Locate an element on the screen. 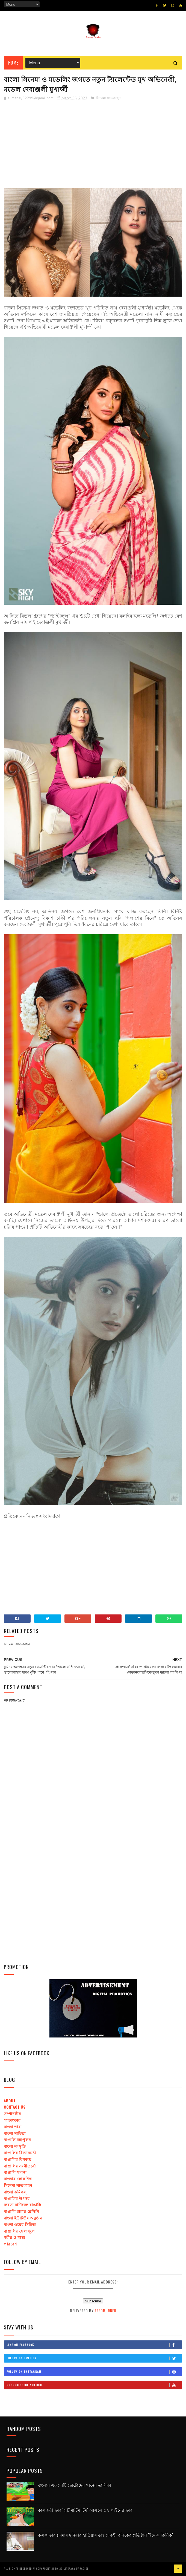 This screenshot has height=2576, width=186. শরীর ও স্বাস্থ্য is located at coordinates (14, 2238).